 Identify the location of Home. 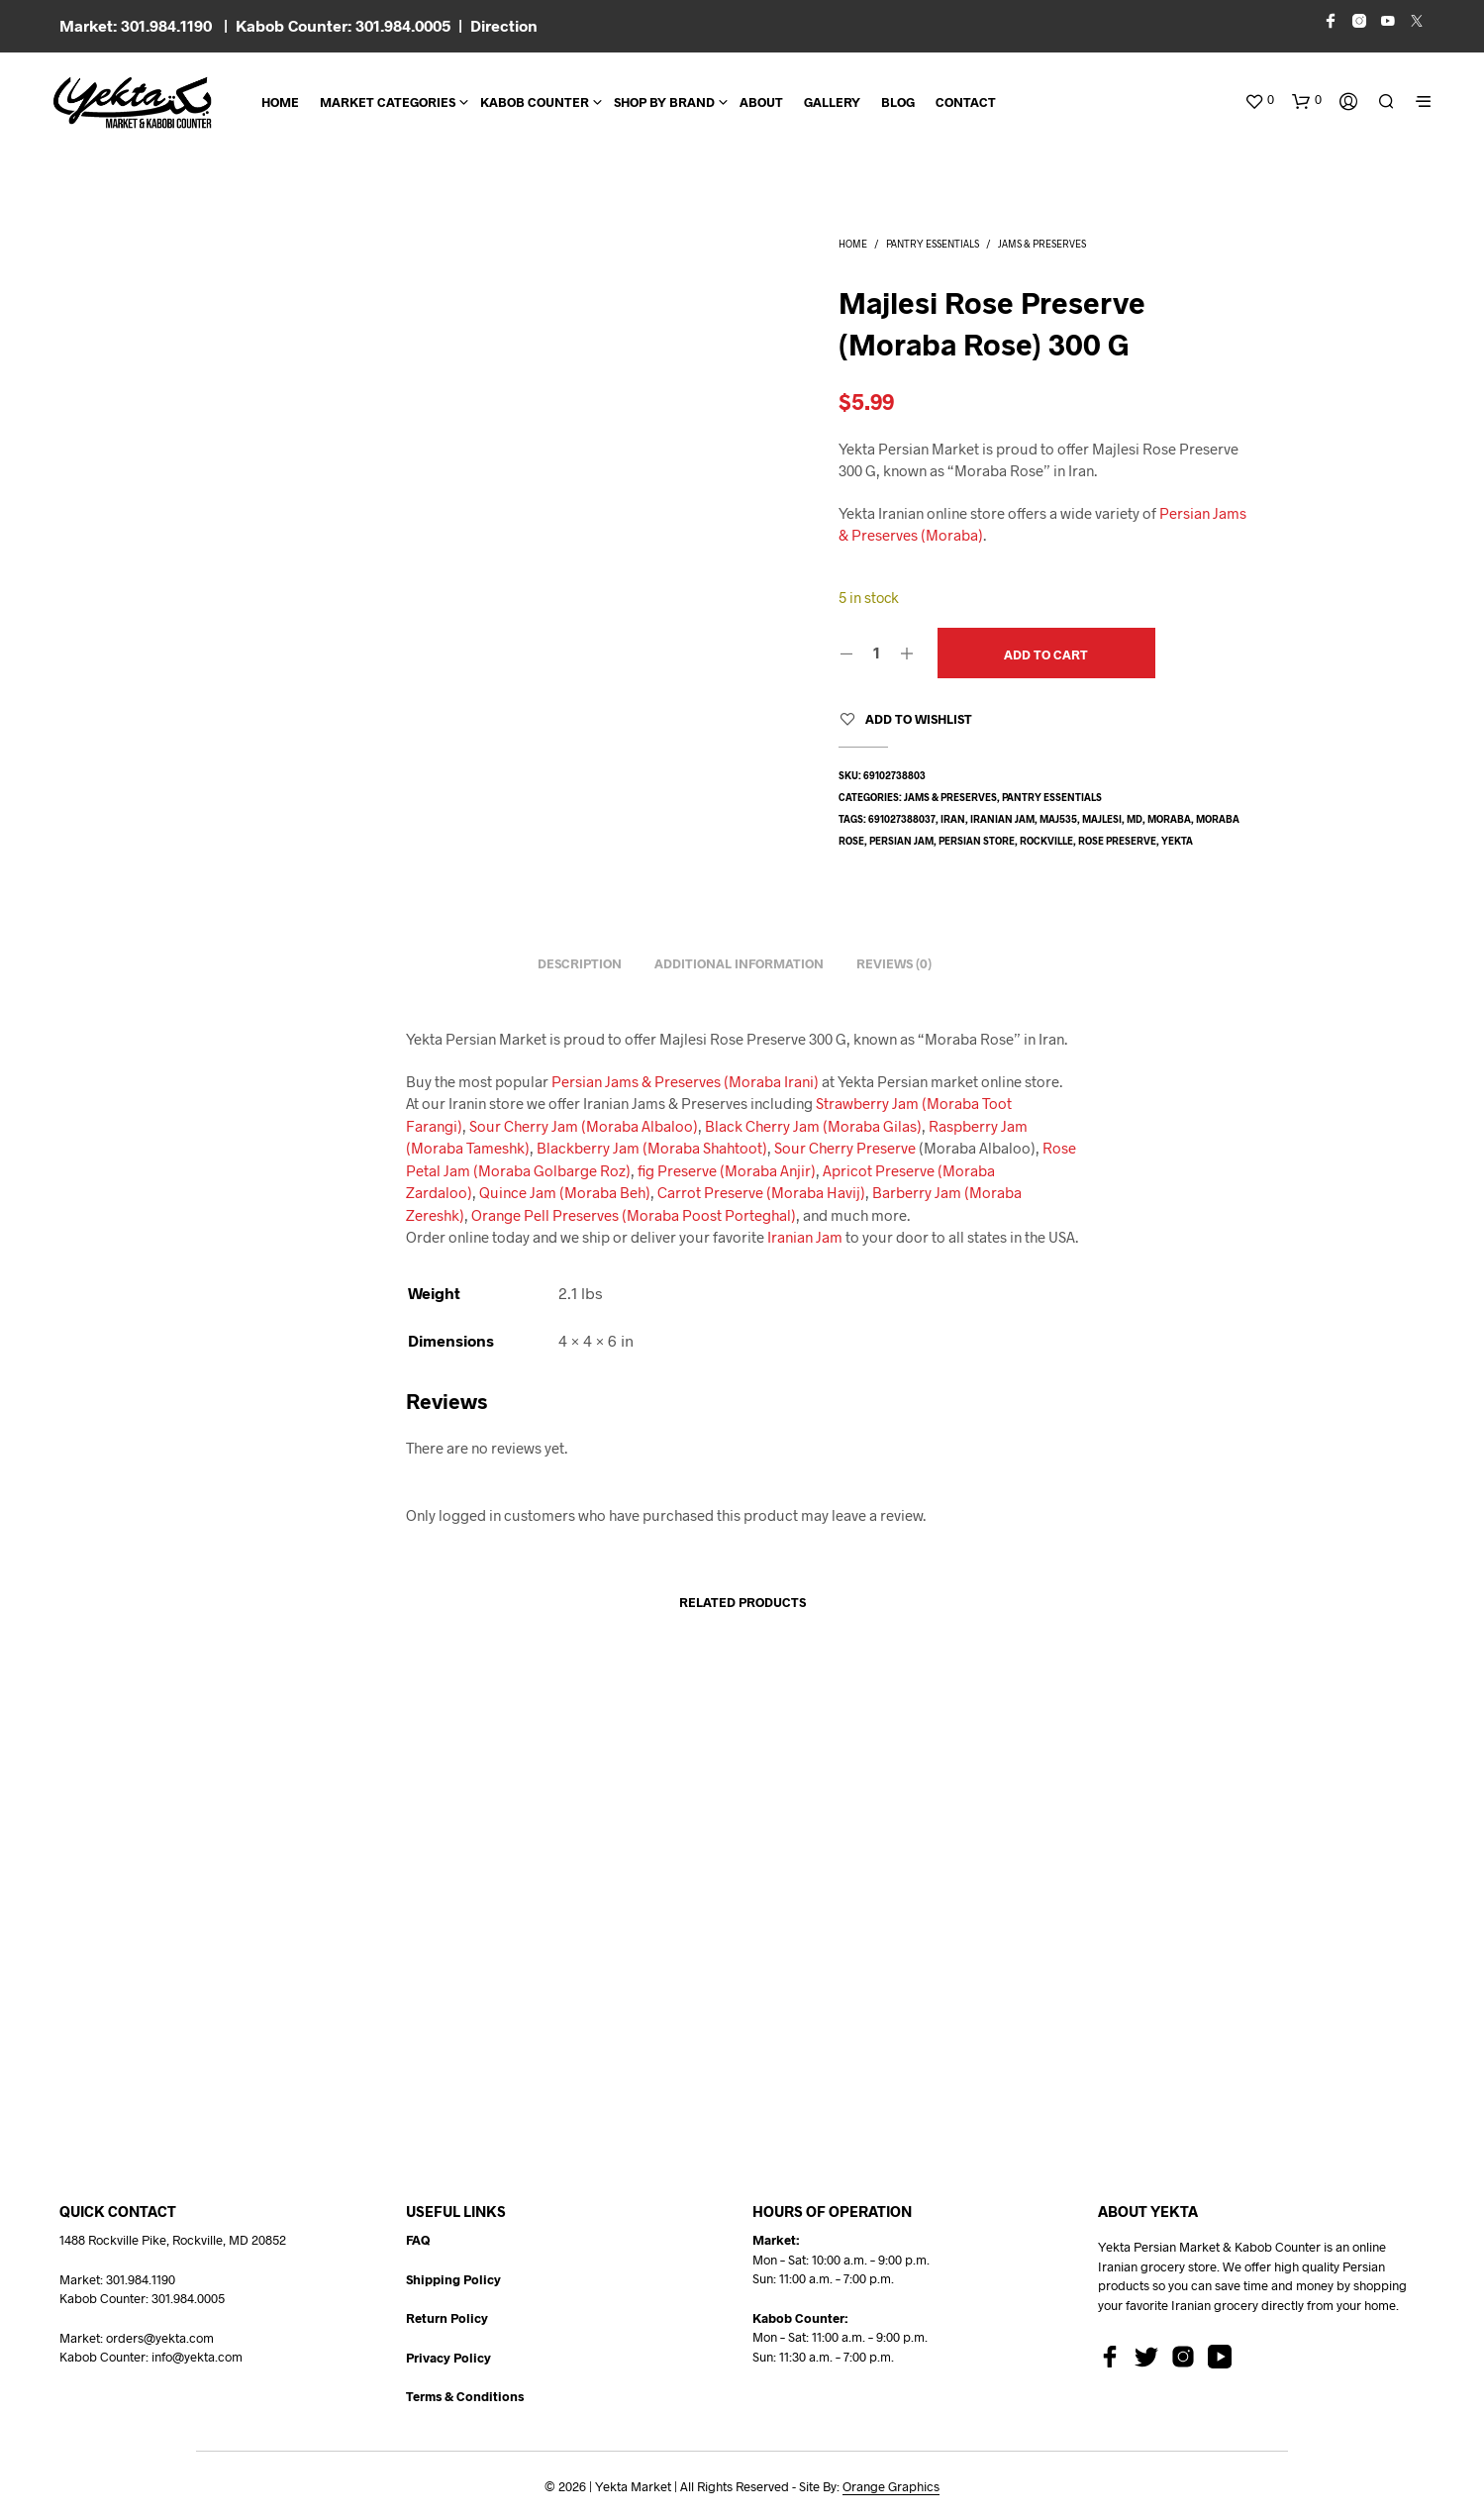
(280, 102).